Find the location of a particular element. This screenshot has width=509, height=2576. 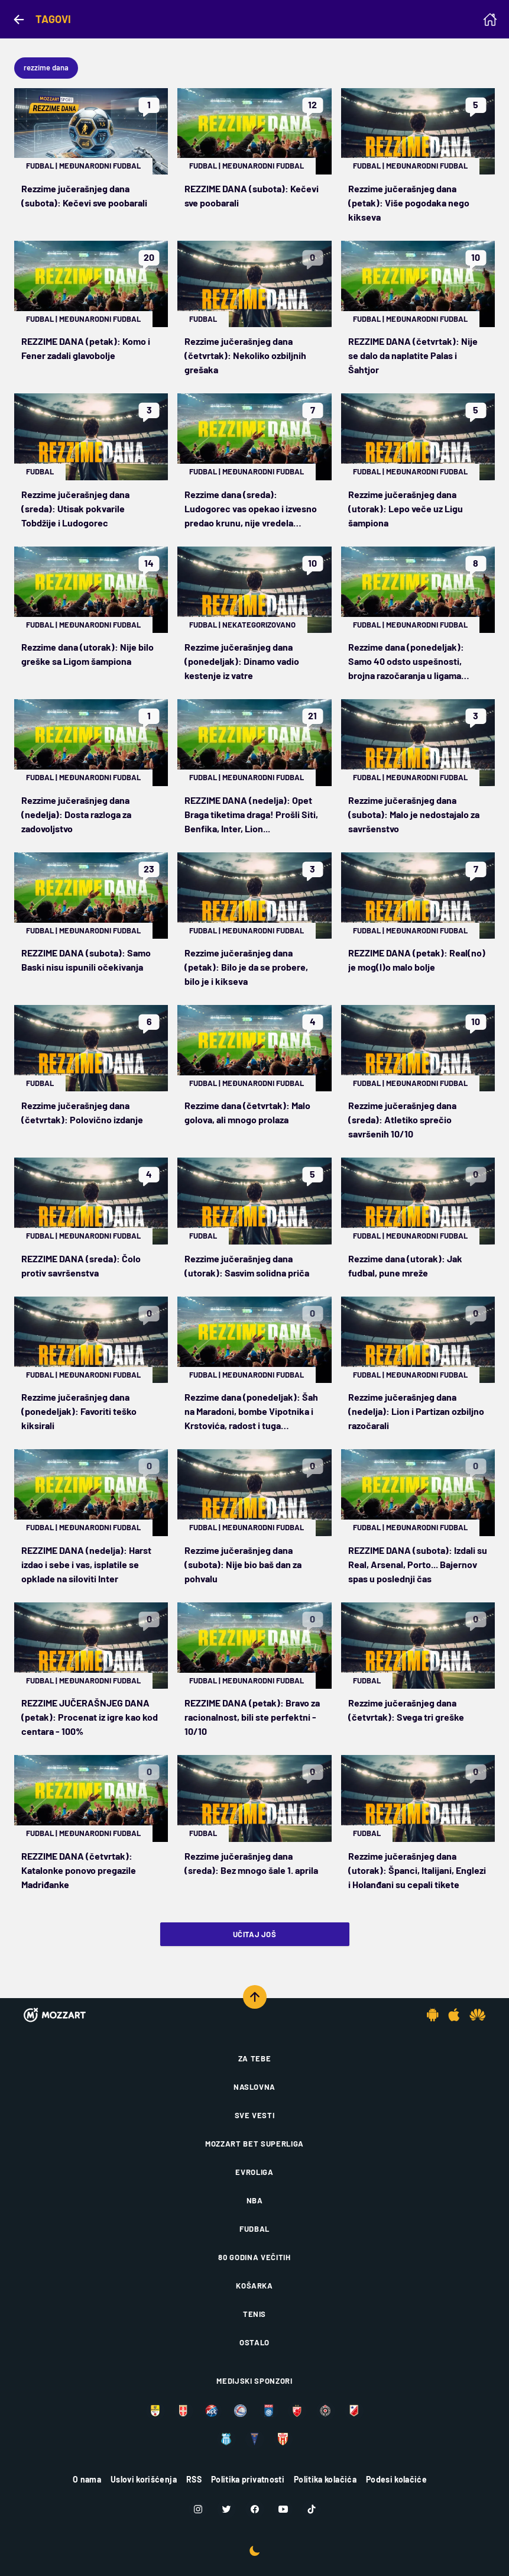

Za tebe is located at coordinates (254, 2058).